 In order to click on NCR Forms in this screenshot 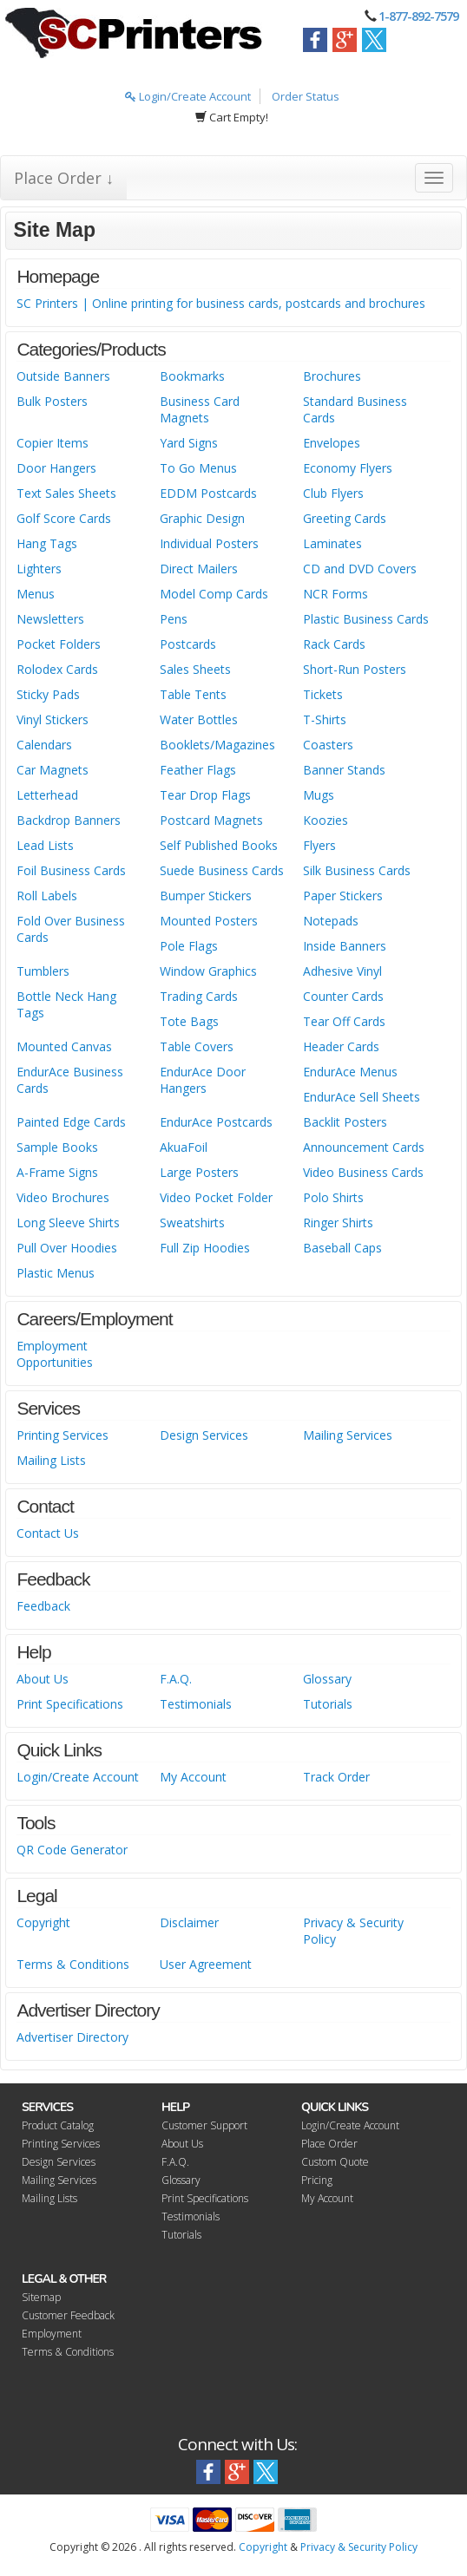, I will do `click(335, 593)`.